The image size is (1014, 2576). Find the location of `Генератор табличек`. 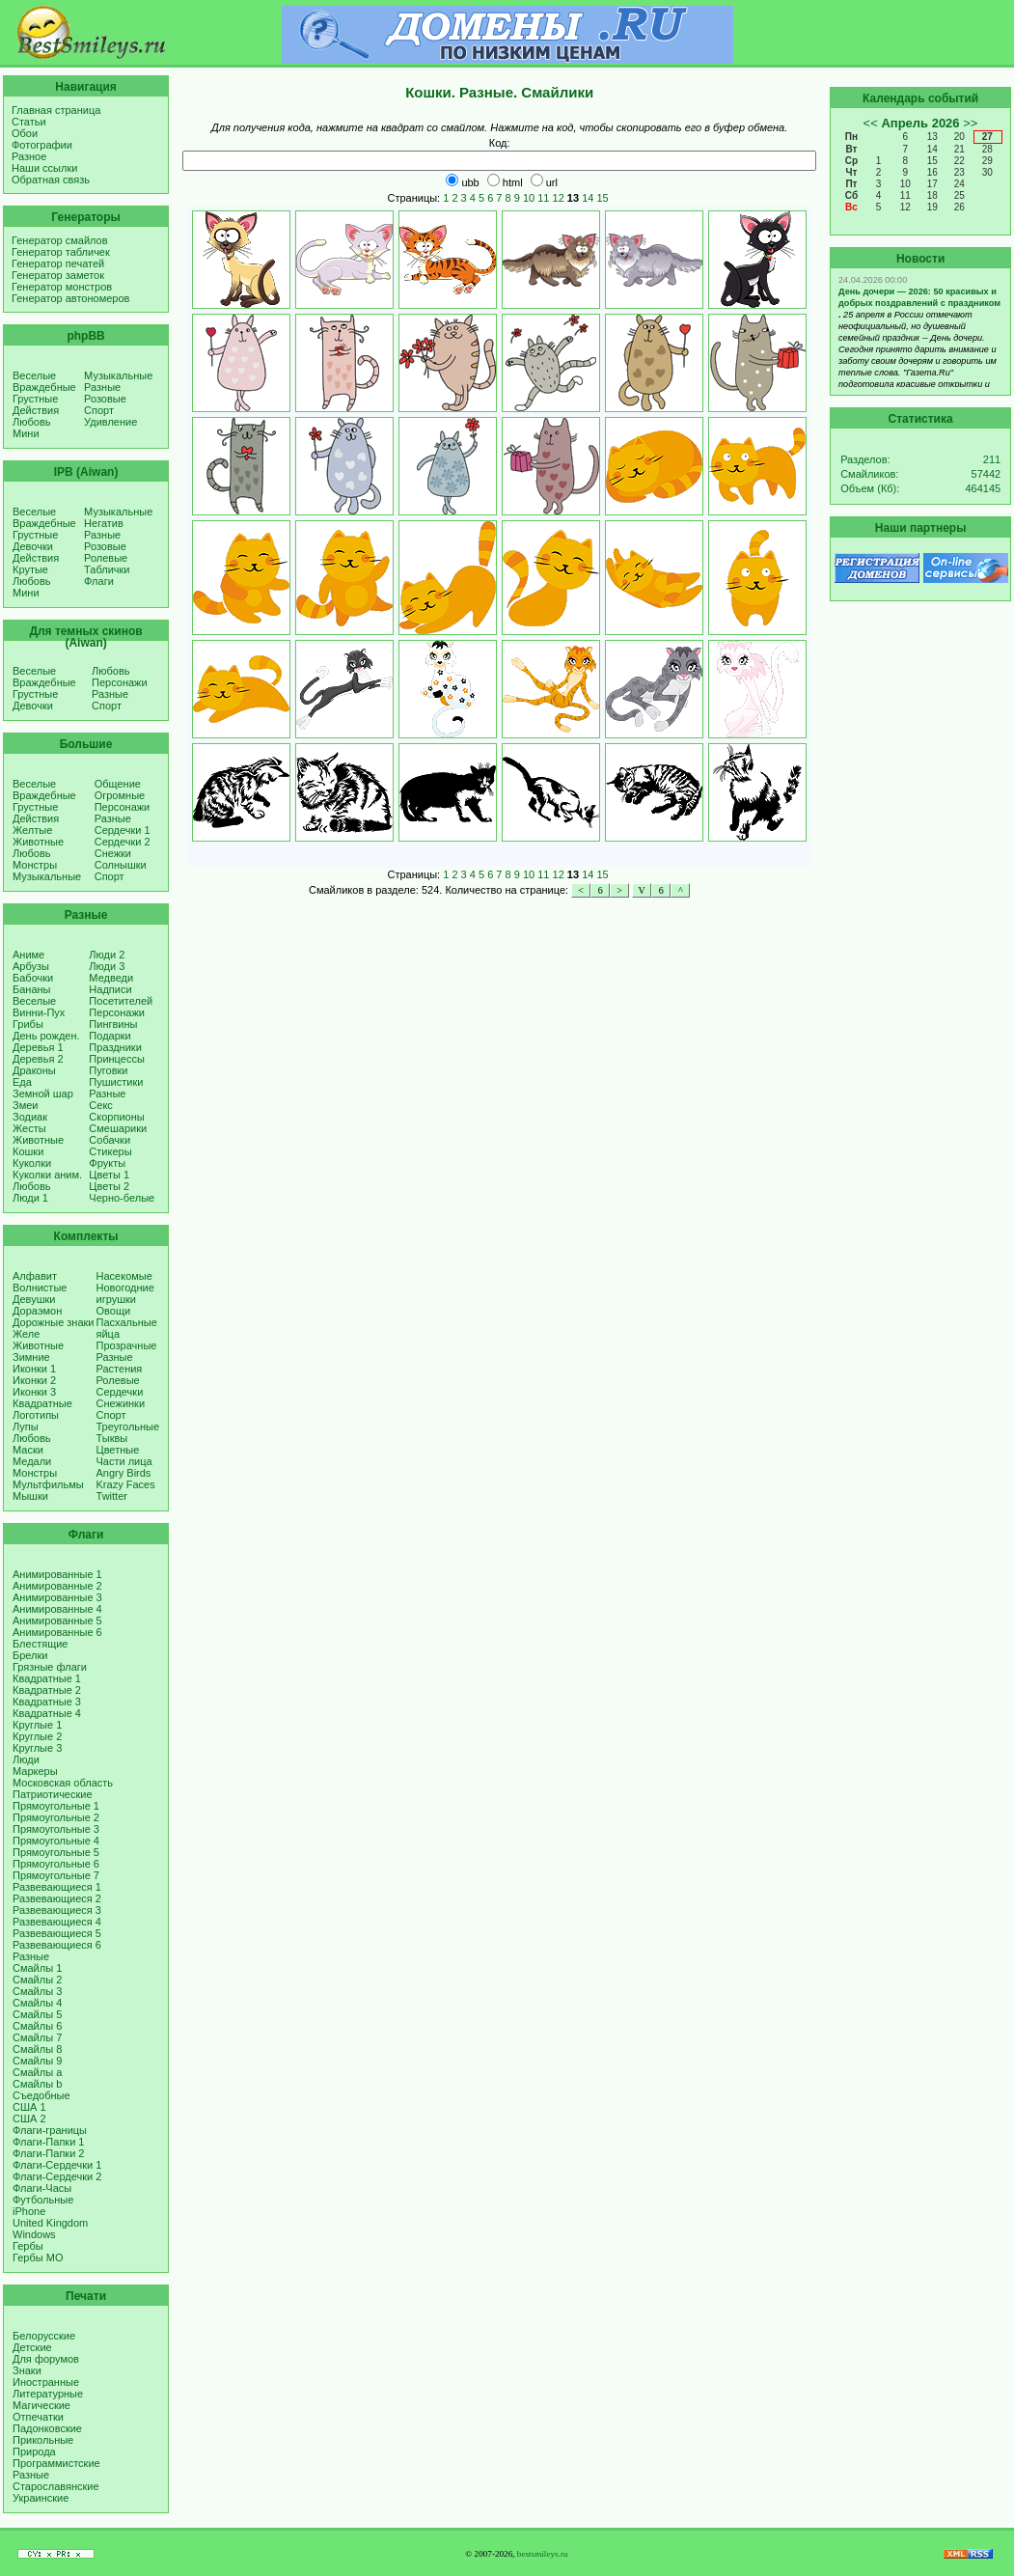

Генератор табличек is located at coordinates (61, 252).